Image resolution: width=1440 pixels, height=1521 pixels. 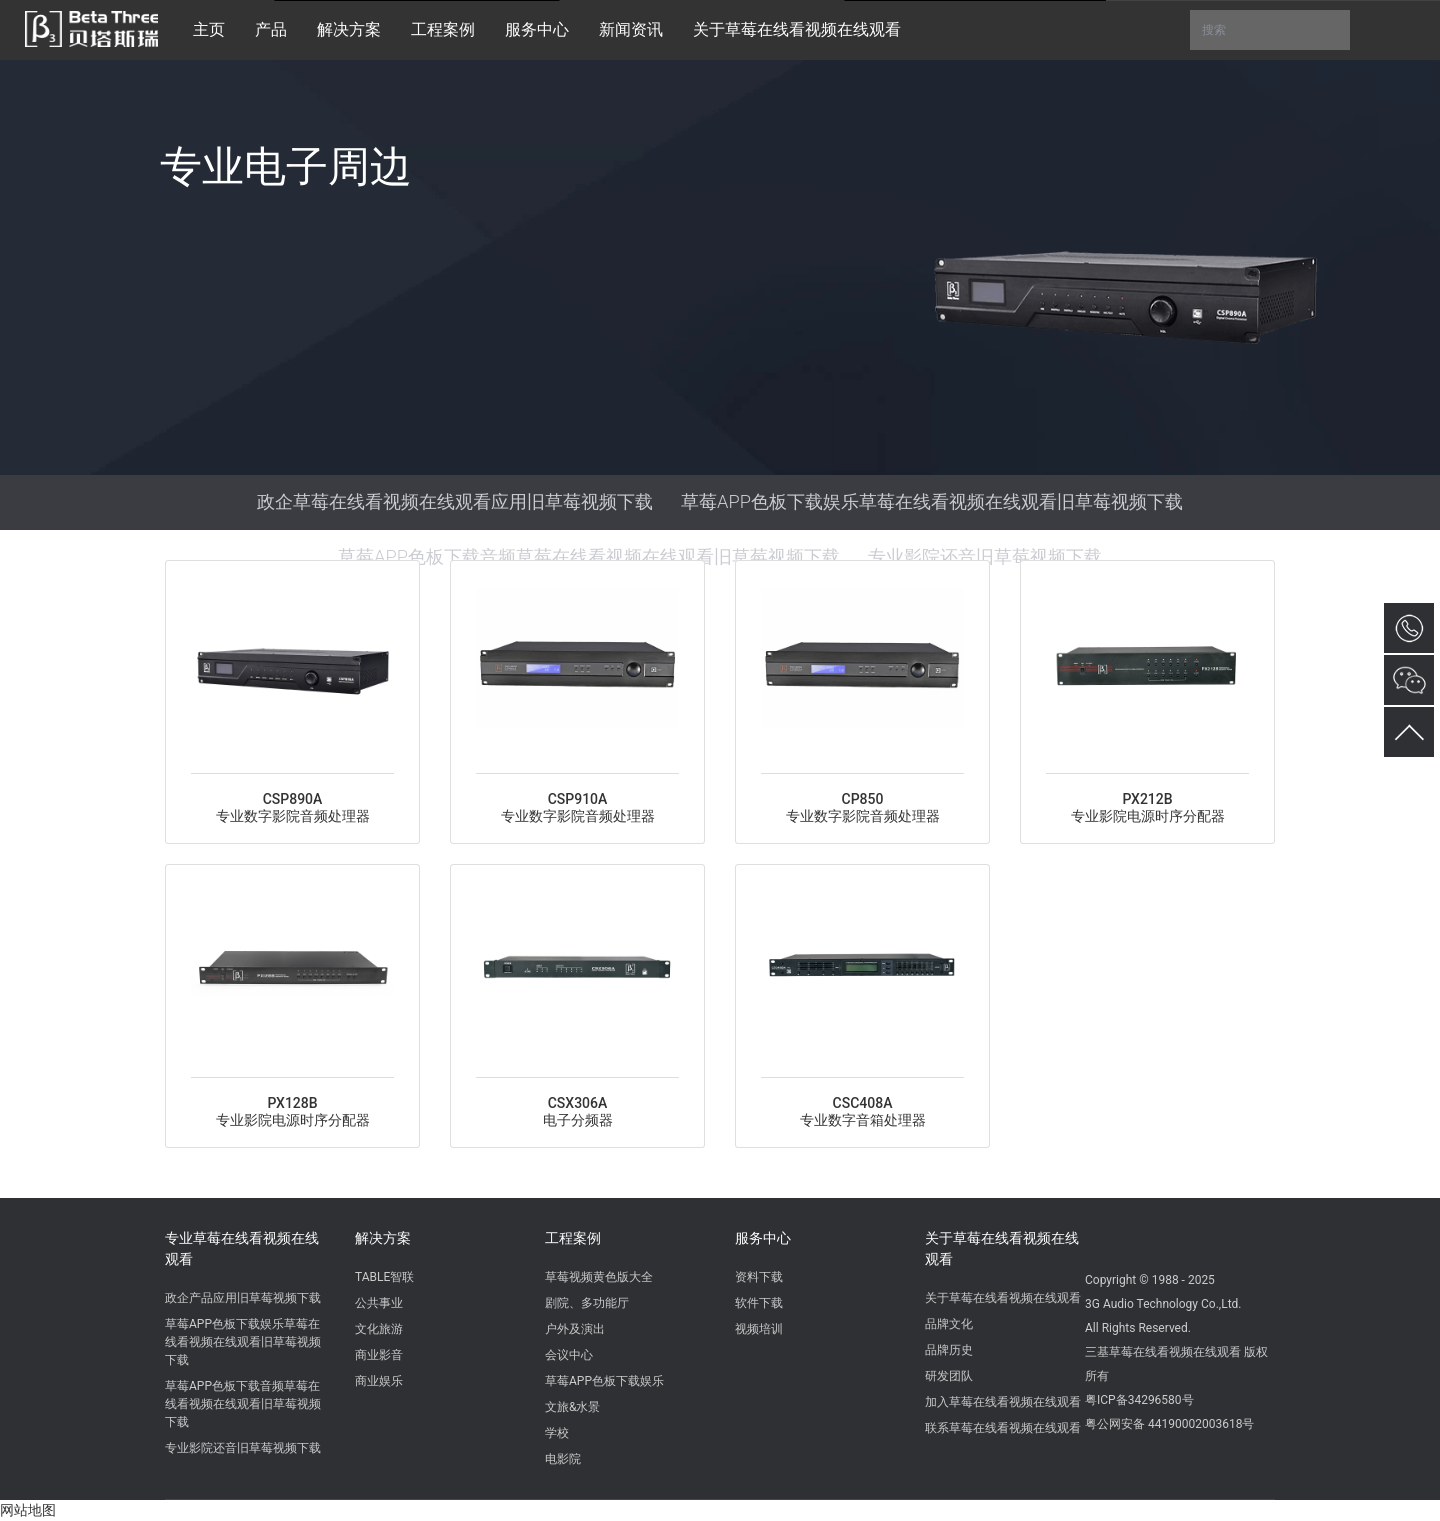 I want to click on 资料下载, so click(x=759, y=1277).